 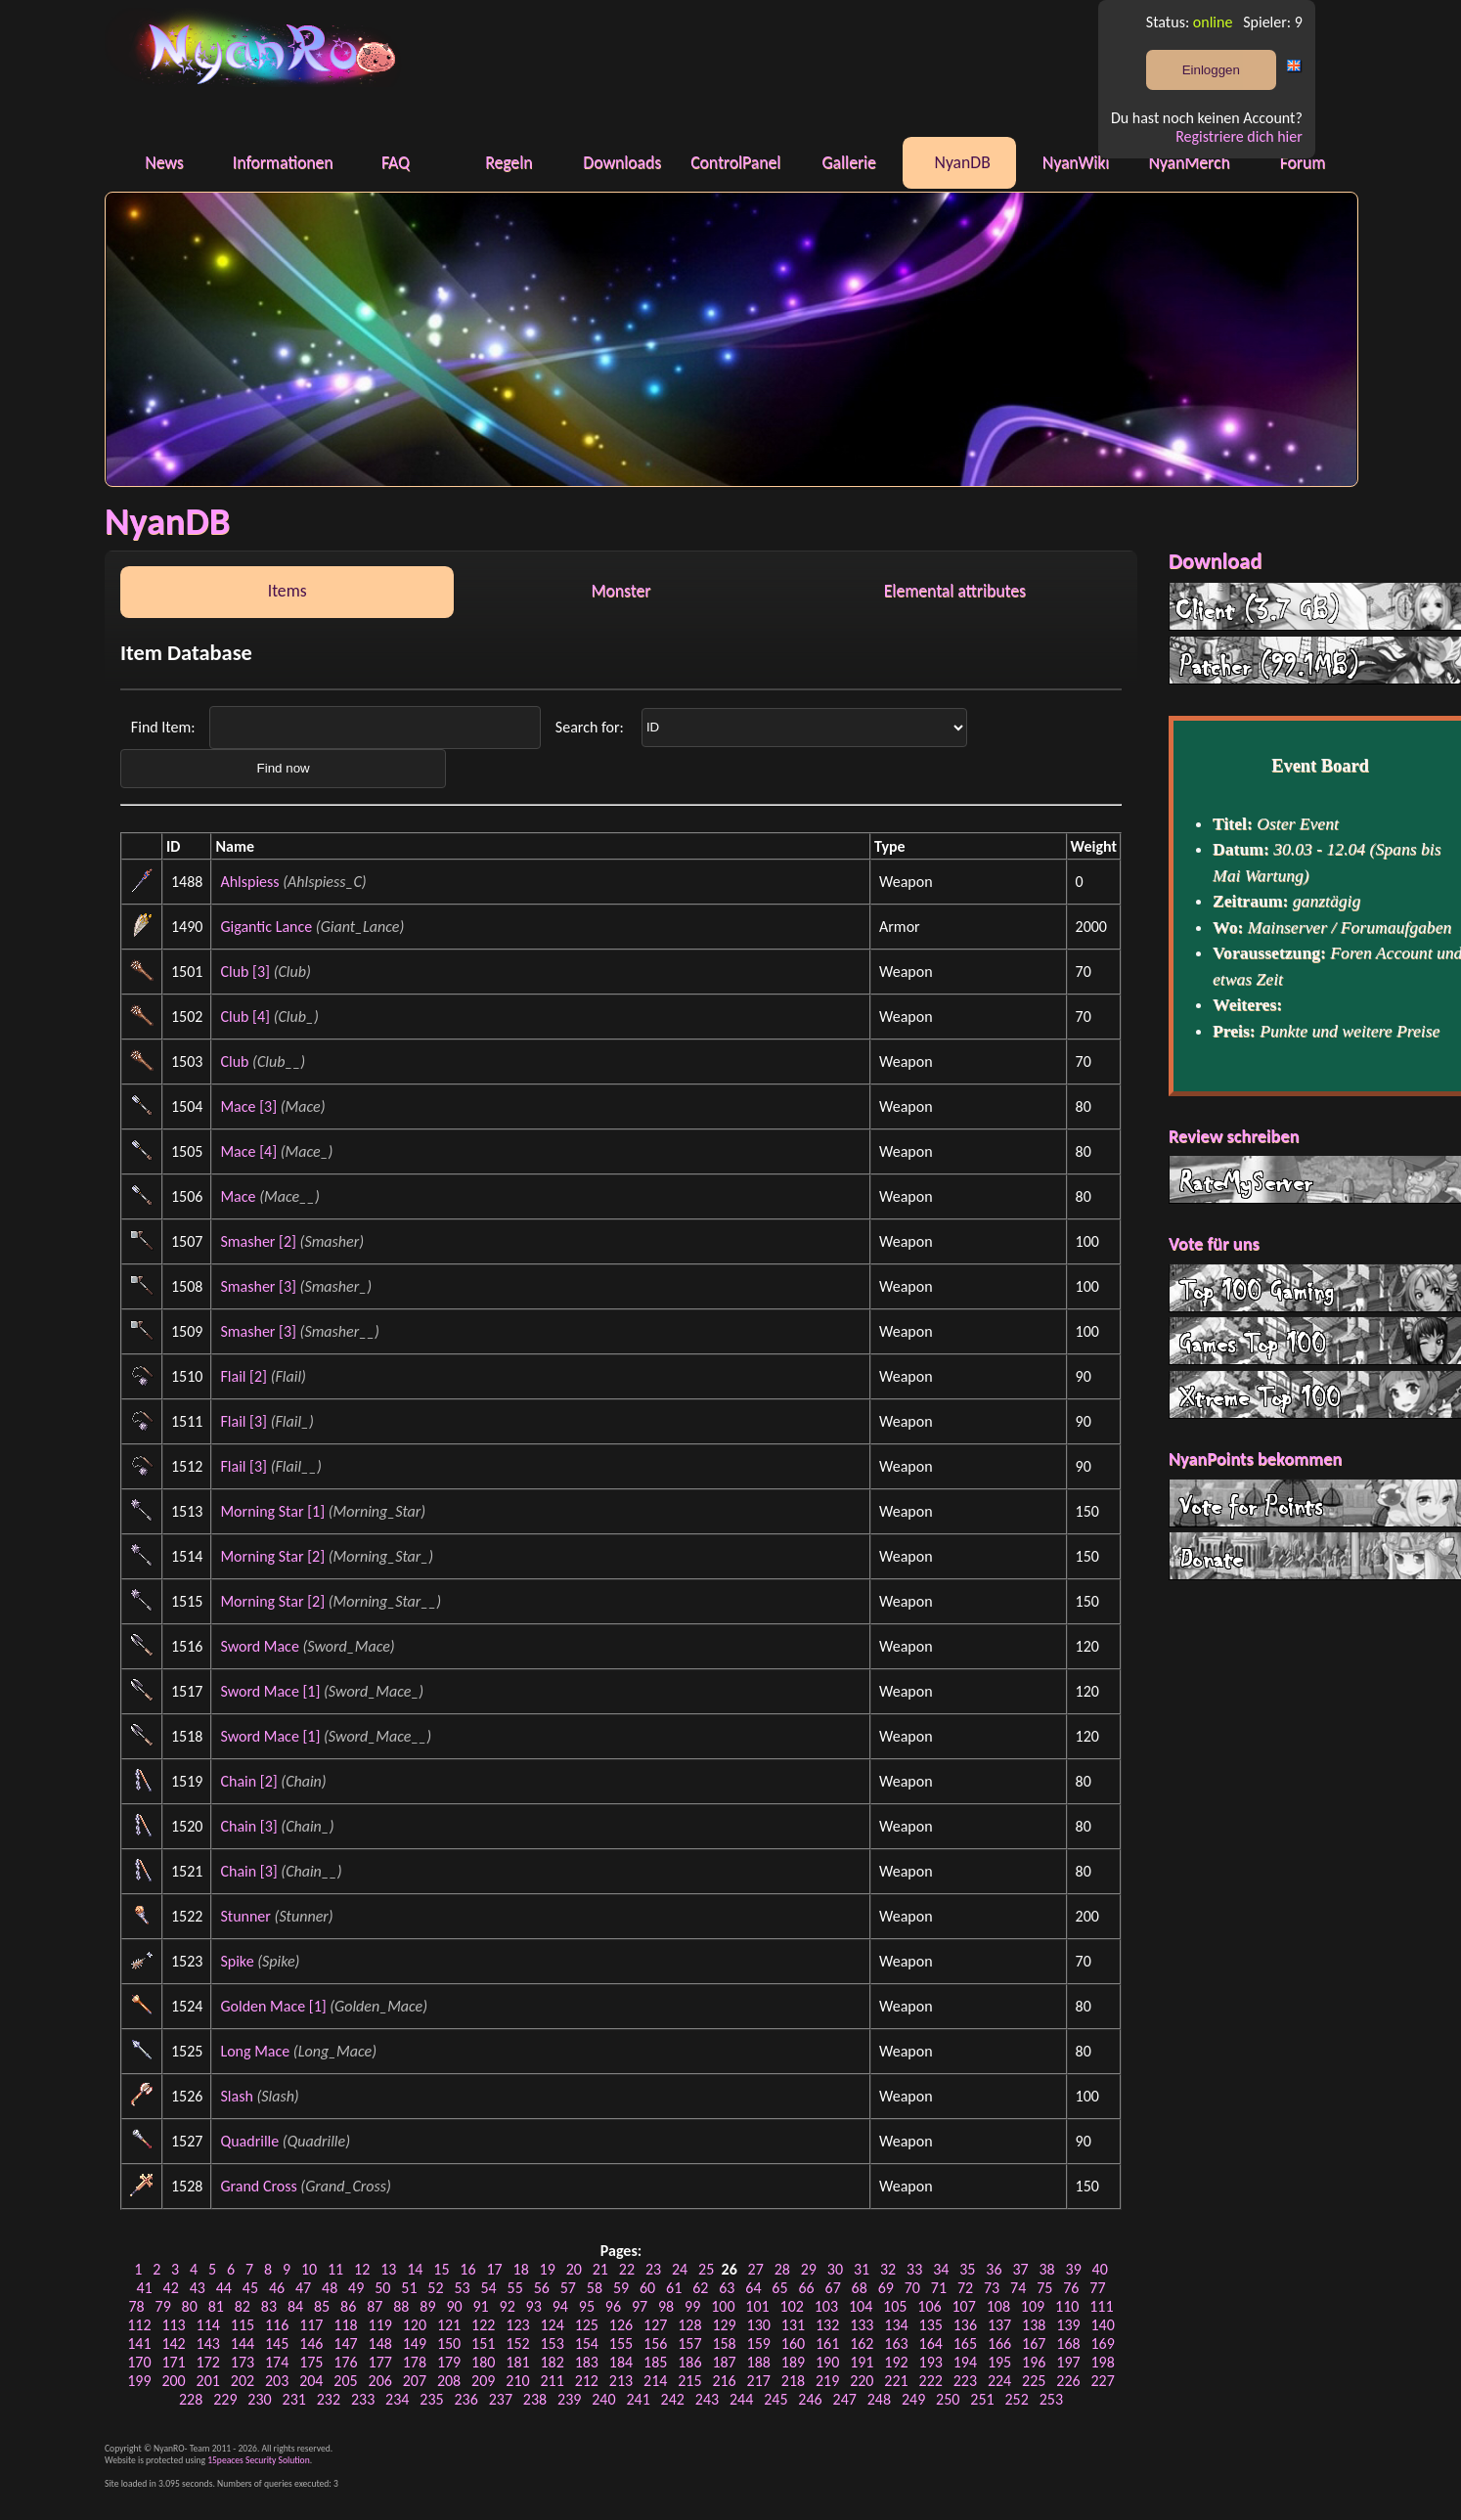 What do you see at coordinates (1018, 2287) in the screenshot?
I see `74` at bounding box center [1018, 2287].